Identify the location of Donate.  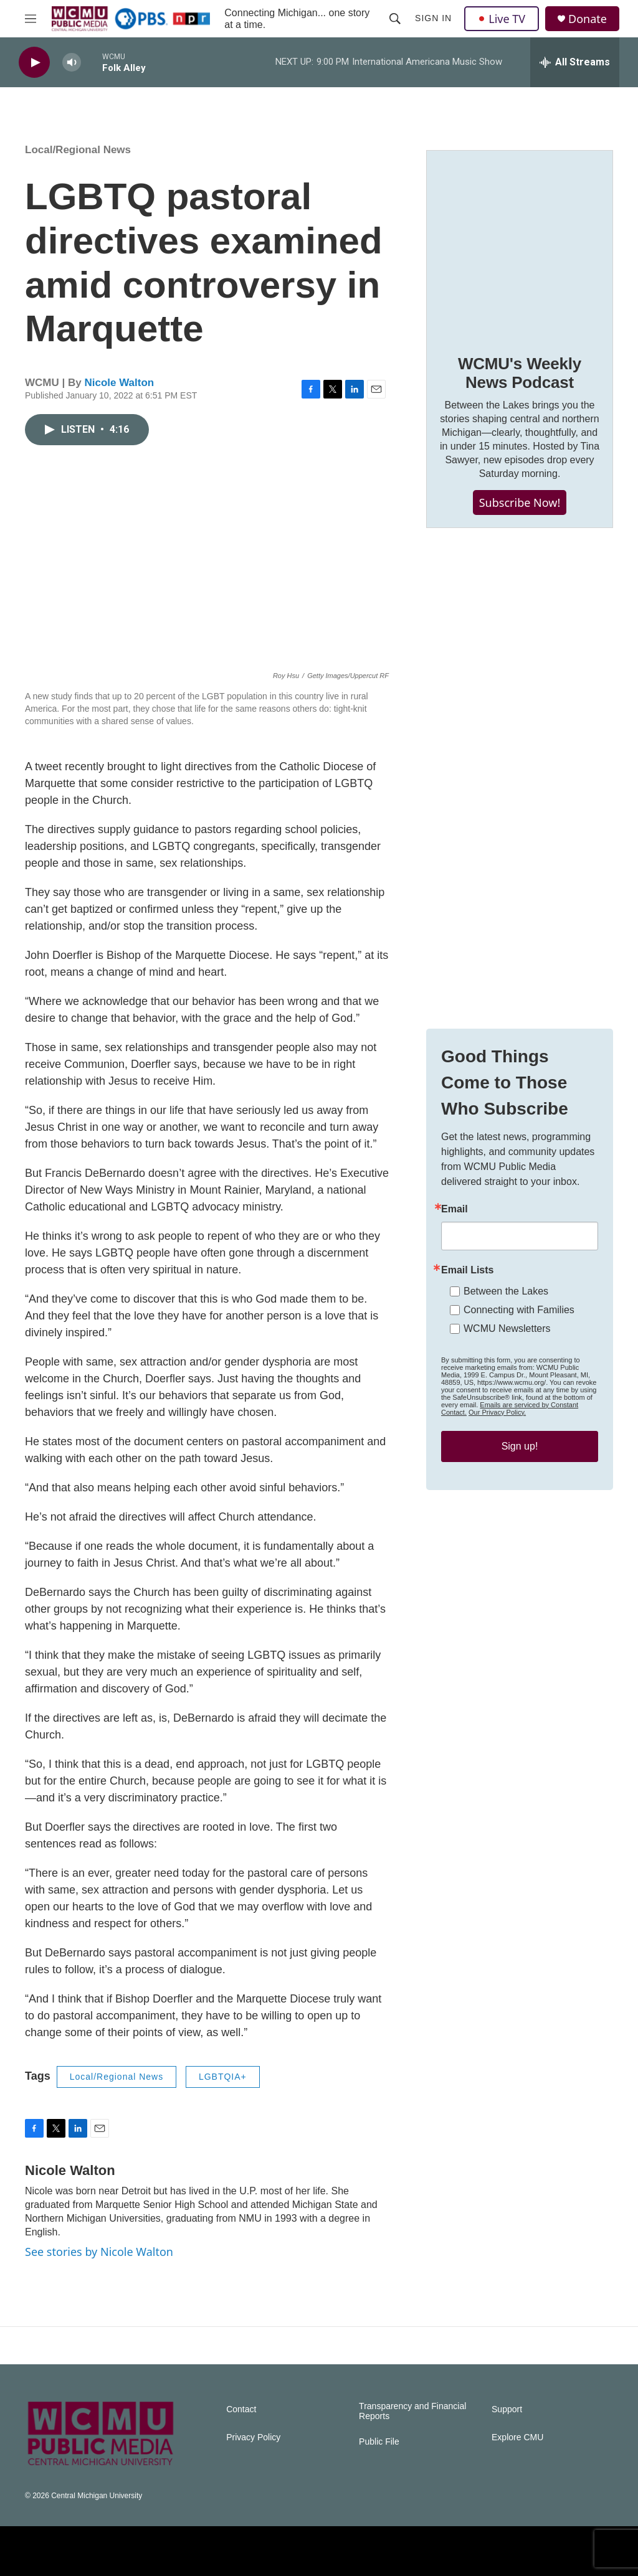
(587, 19).